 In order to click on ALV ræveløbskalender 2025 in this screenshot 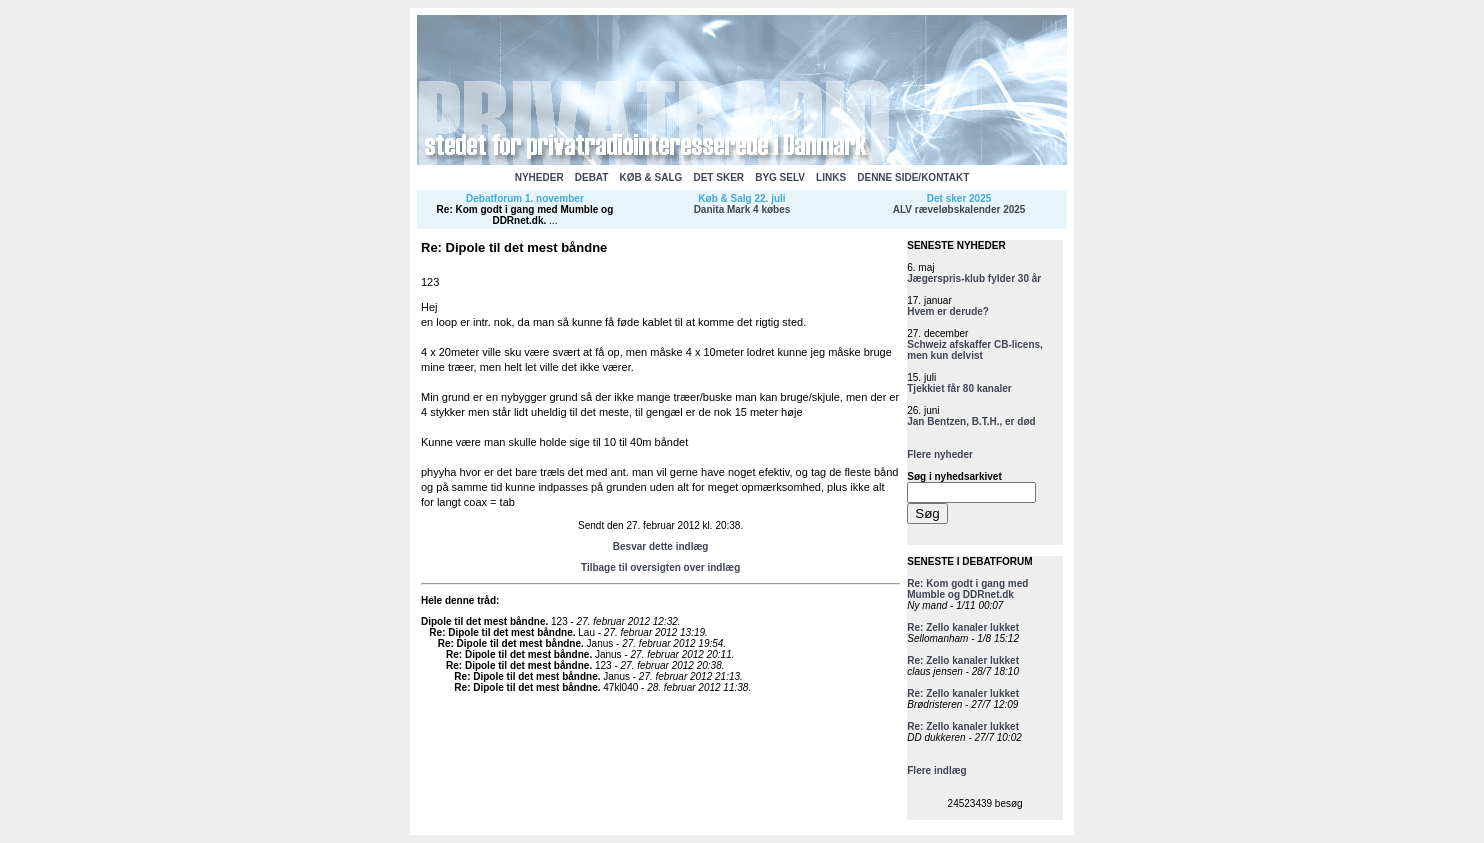, I will do `click(959, 209)`.